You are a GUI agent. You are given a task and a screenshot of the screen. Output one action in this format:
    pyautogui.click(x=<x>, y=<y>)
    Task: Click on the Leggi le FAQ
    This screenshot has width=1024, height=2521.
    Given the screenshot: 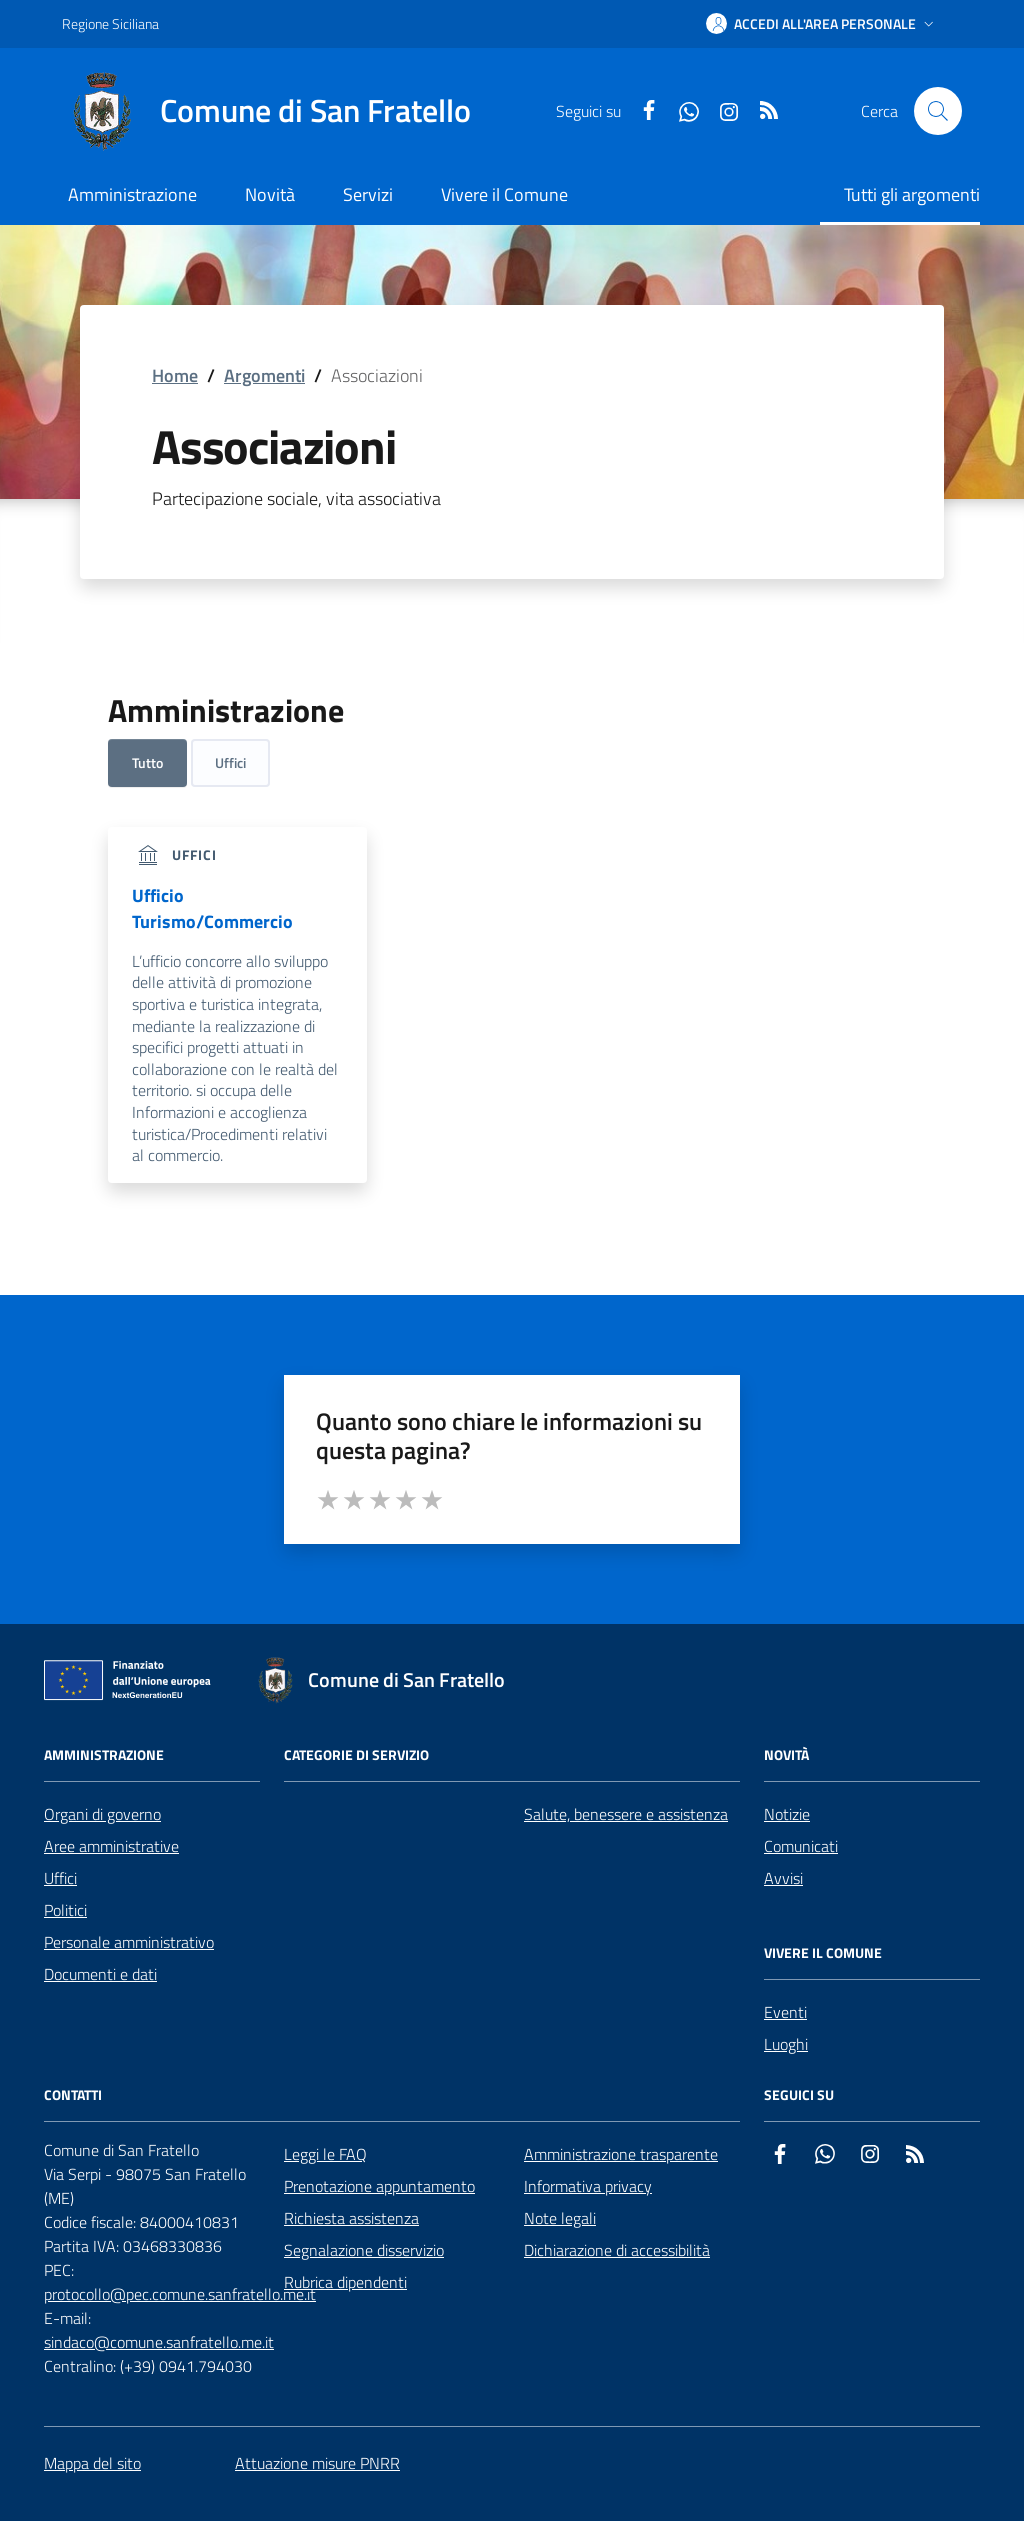 What is the action you would take?
    pyautogui.click(x=325, y=2154)
    